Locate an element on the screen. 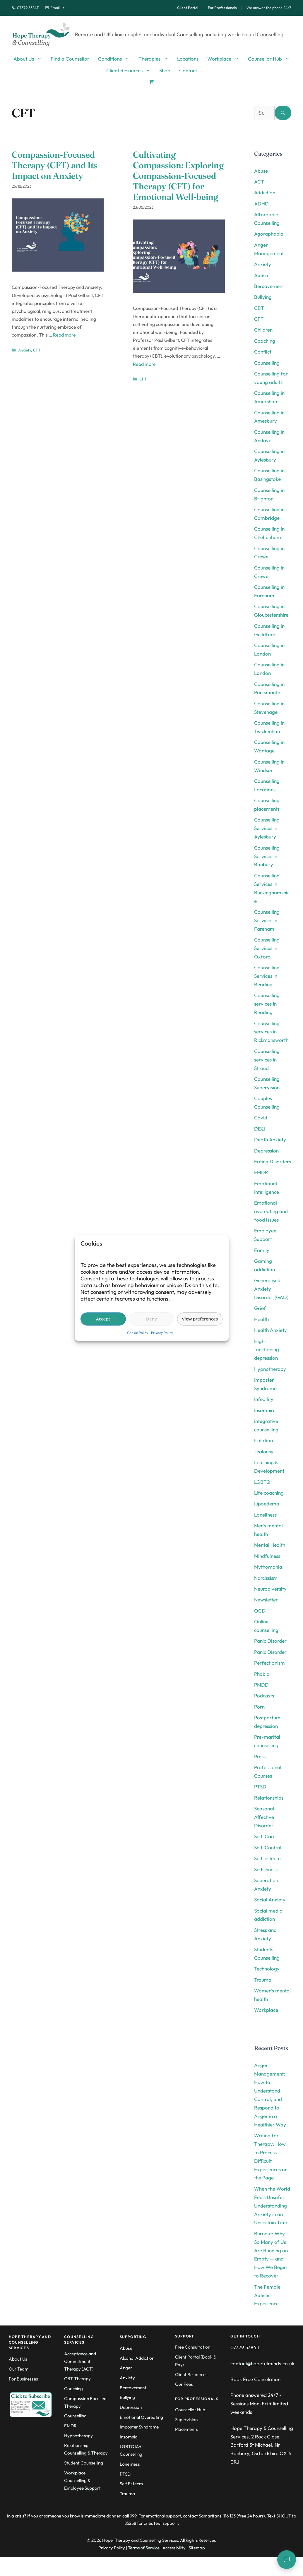 The width and height of the screenshot is (303, 2576). Email us is located at coordinates (54, 7).